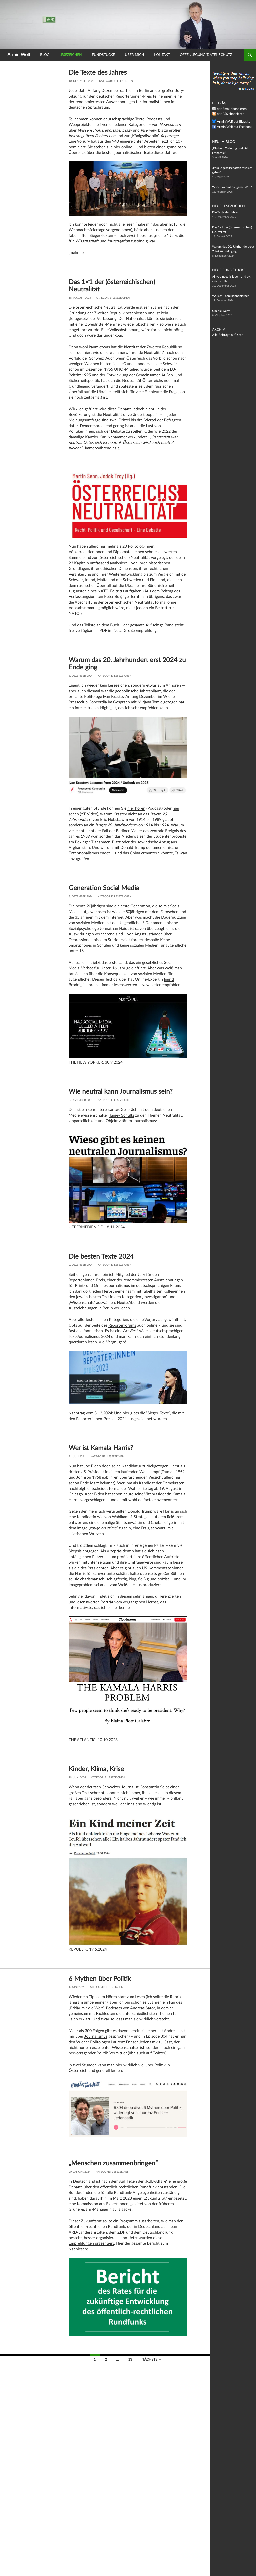 The height and width of the screenshot is (2576, 256). I want to click on Nächste →, so click(152, 2359).